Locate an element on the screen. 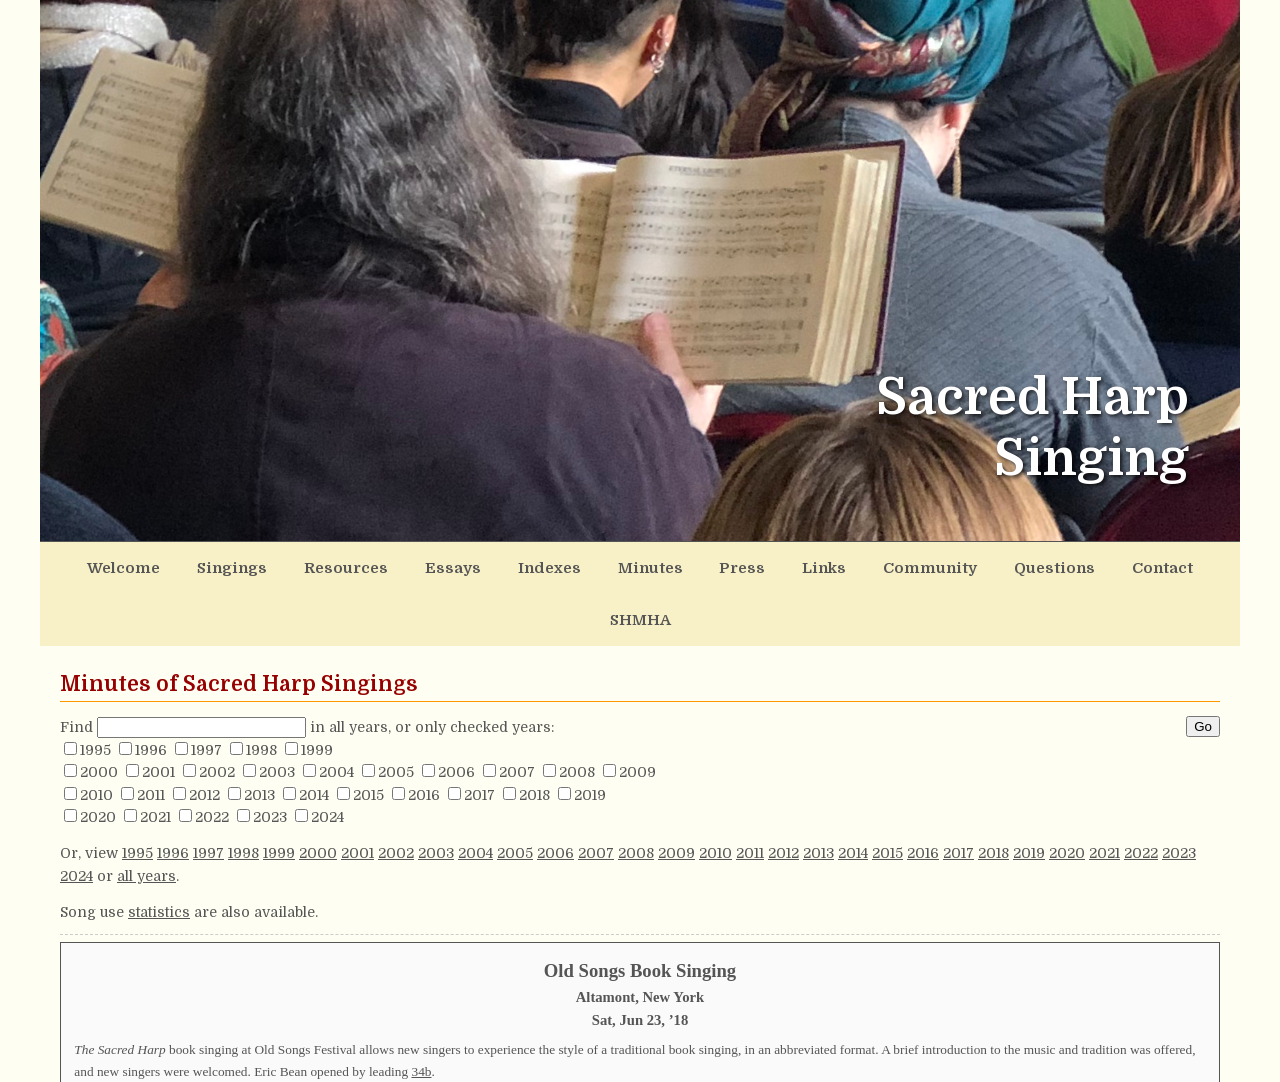 Image resolution: width=1280 pixels, height=1082 pixels. 148 is located at coordinates (1031, 1061).